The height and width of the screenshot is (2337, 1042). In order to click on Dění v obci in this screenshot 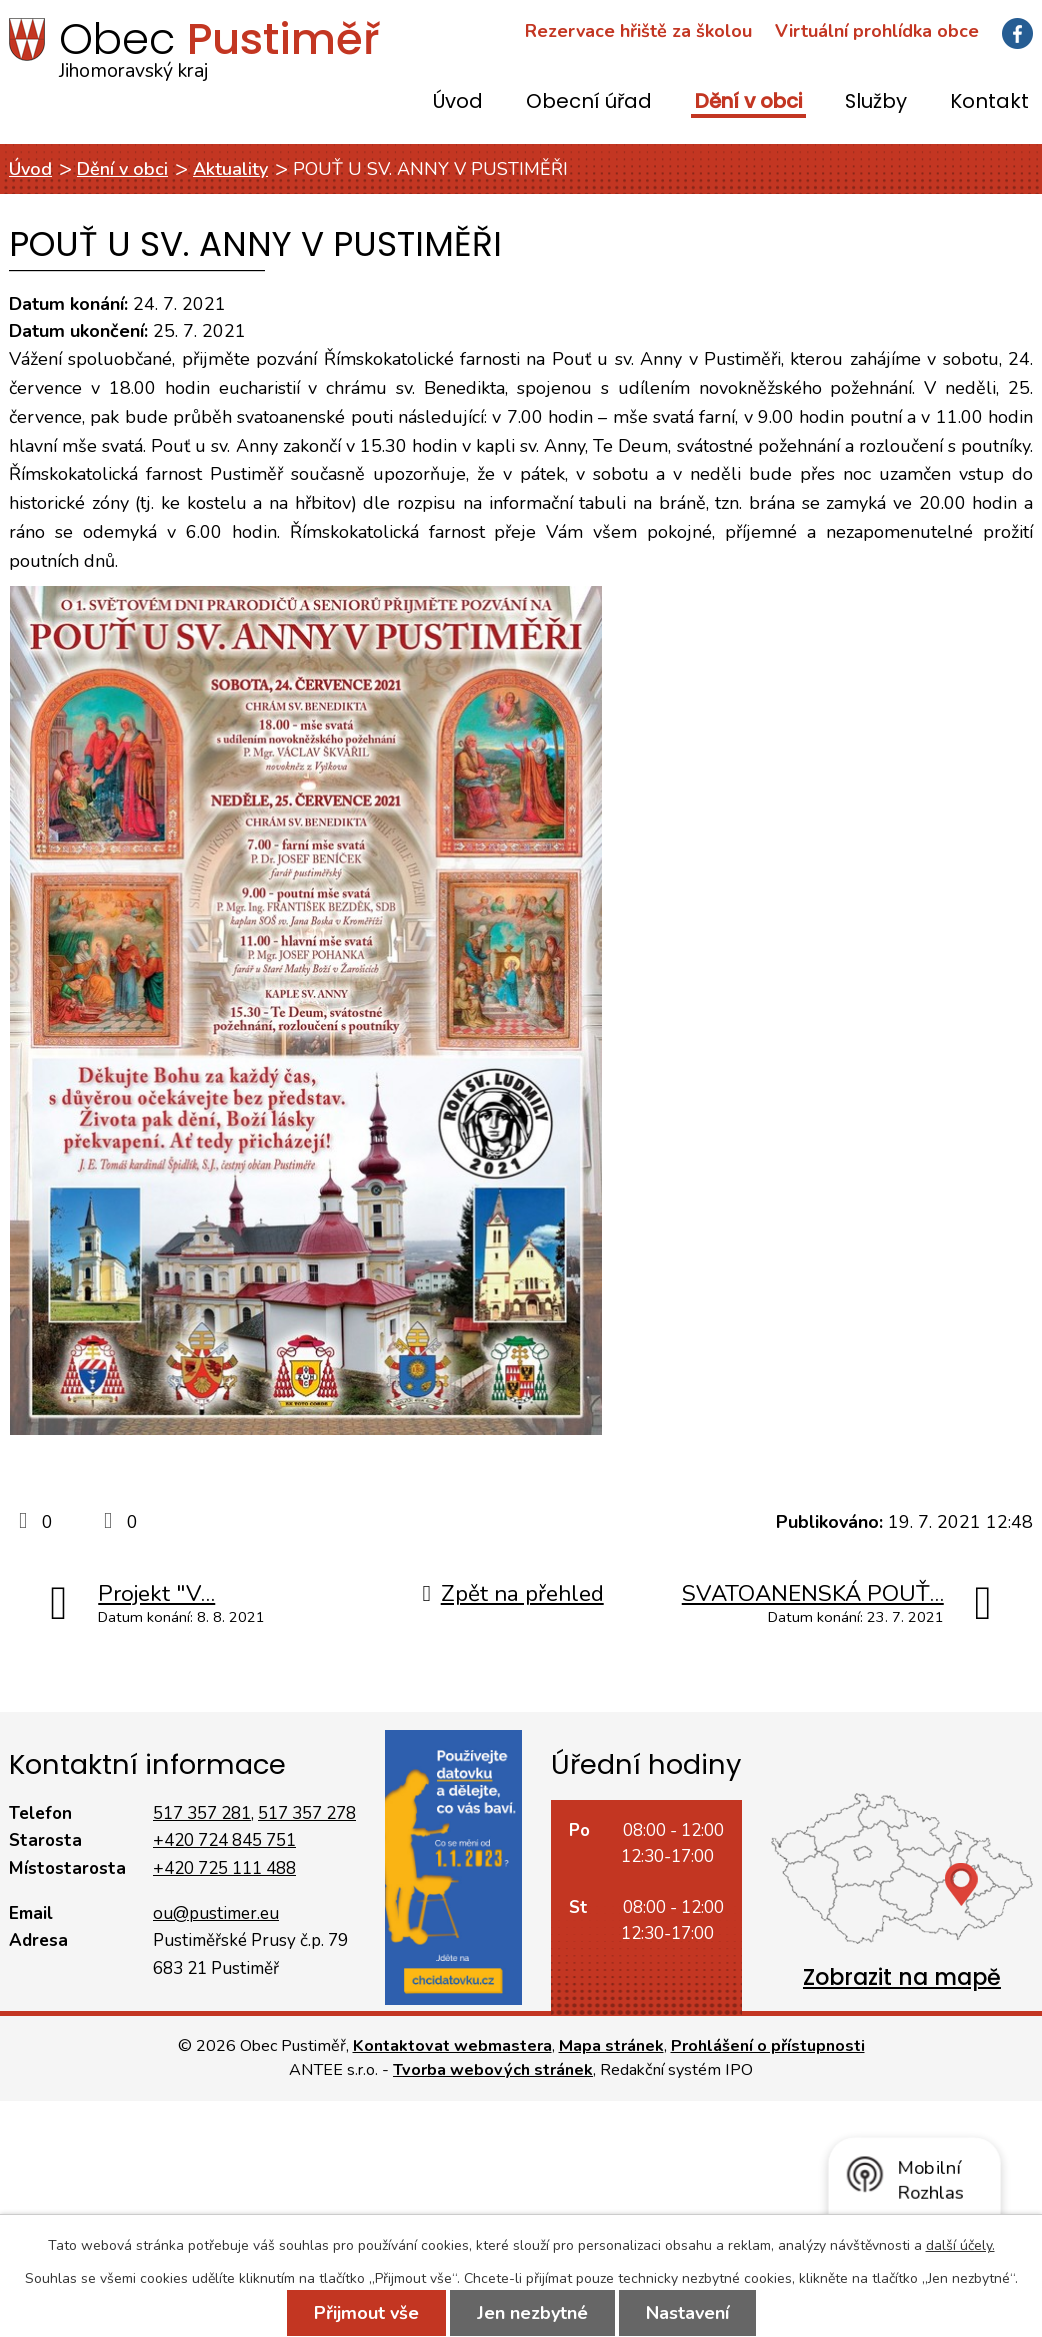, I will do `click(748, 102)`.